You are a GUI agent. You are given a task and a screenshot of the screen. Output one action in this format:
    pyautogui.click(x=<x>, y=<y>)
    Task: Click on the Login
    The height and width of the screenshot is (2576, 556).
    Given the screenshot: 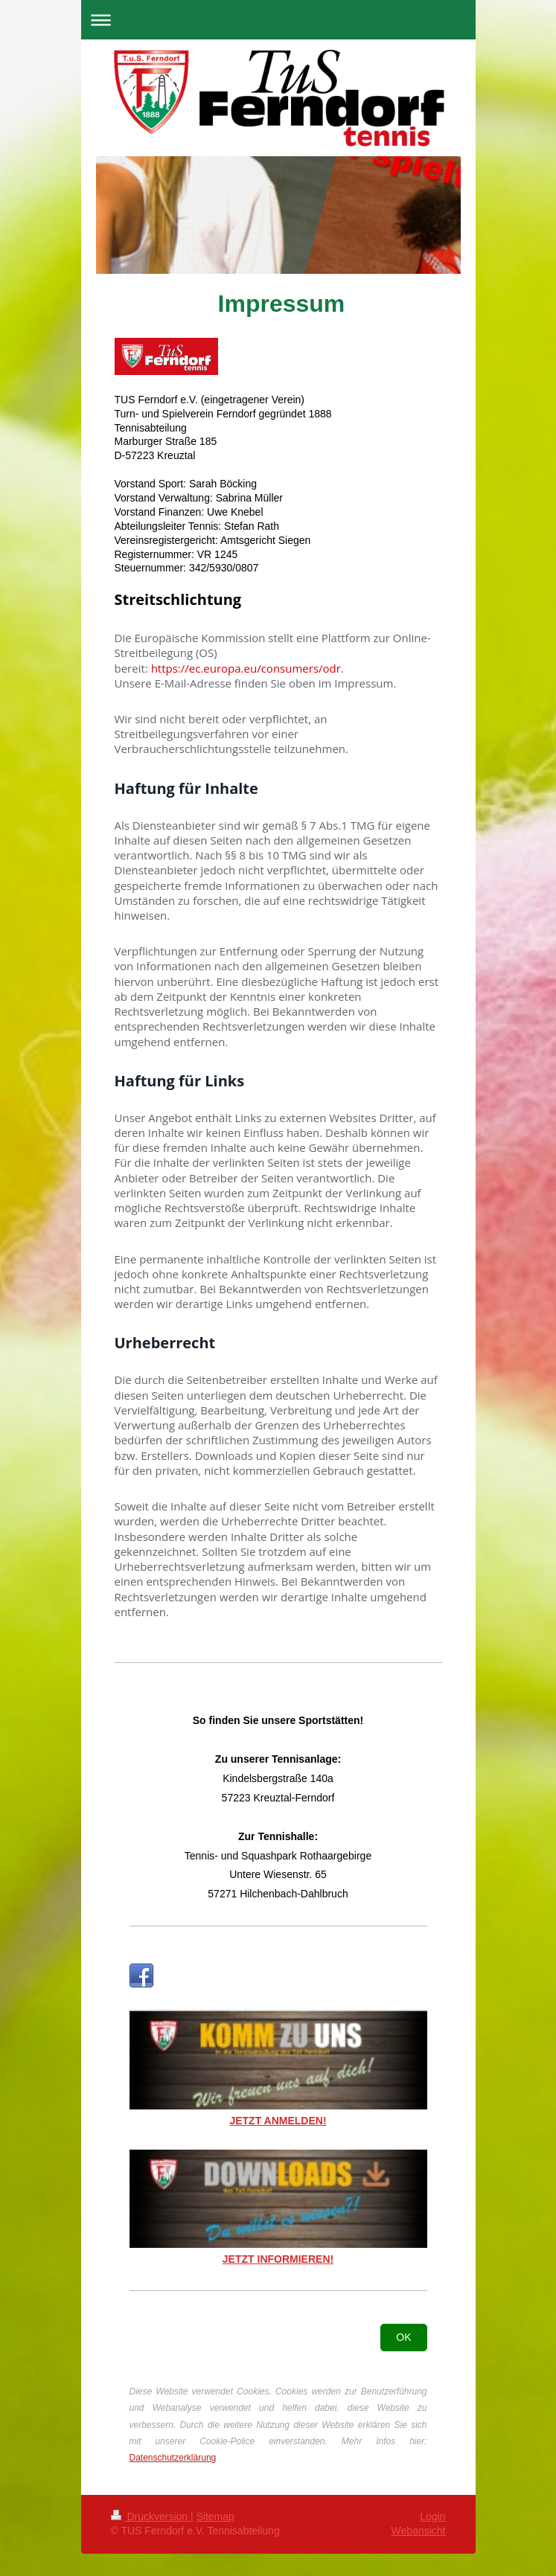 What is the action you would take?
    pyautogui.click(x=432, y=2516)
    